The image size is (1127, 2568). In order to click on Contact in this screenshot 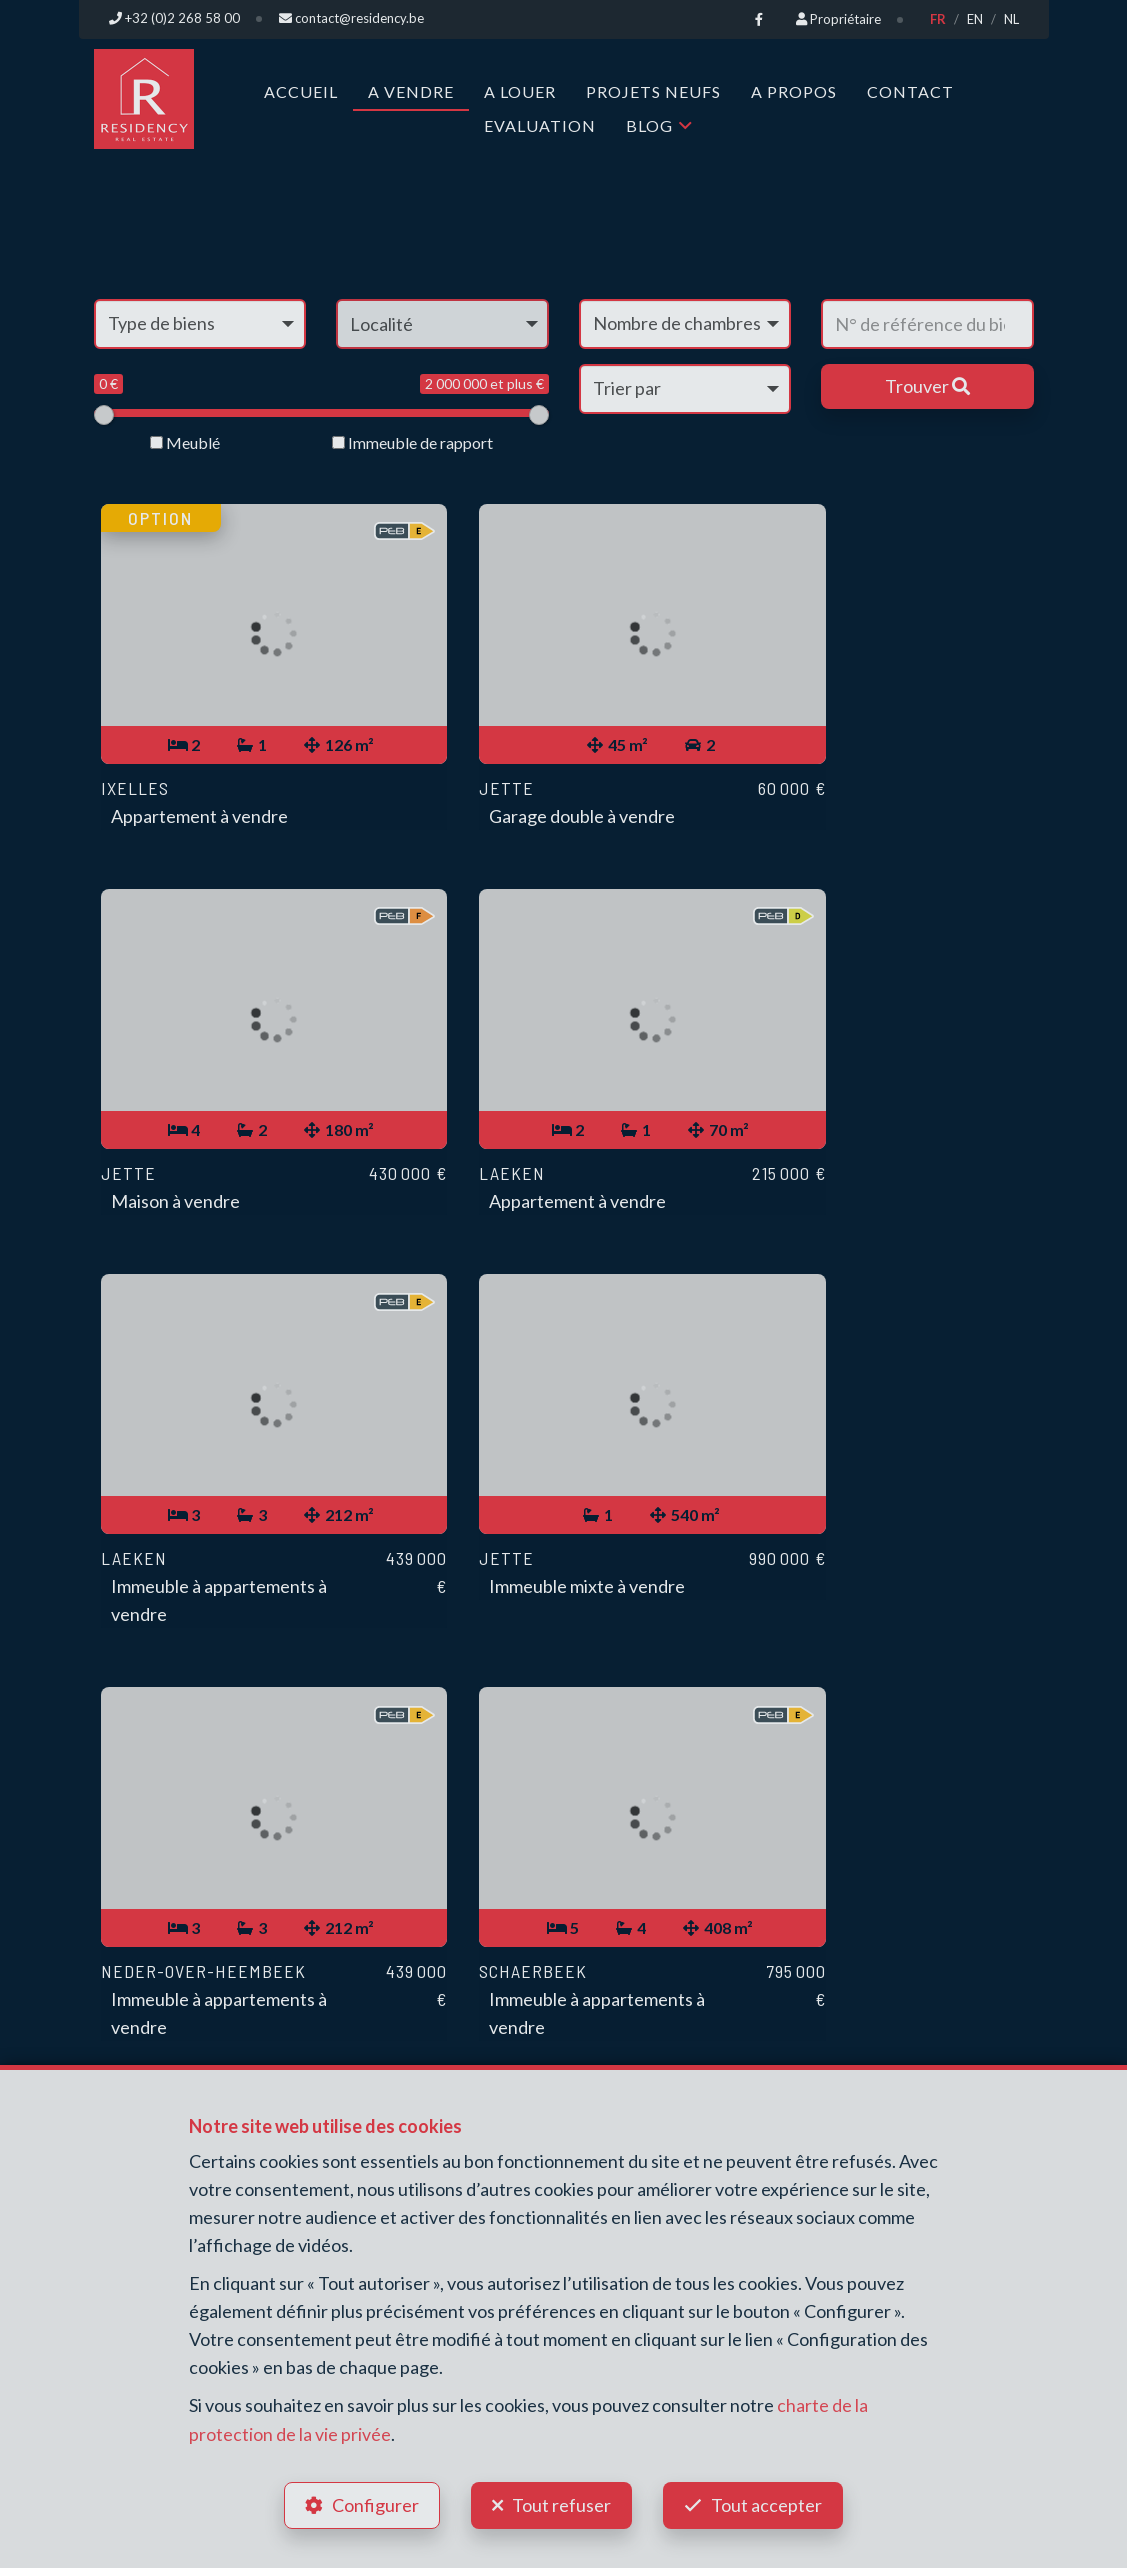, I will do `click(910, 90)`.